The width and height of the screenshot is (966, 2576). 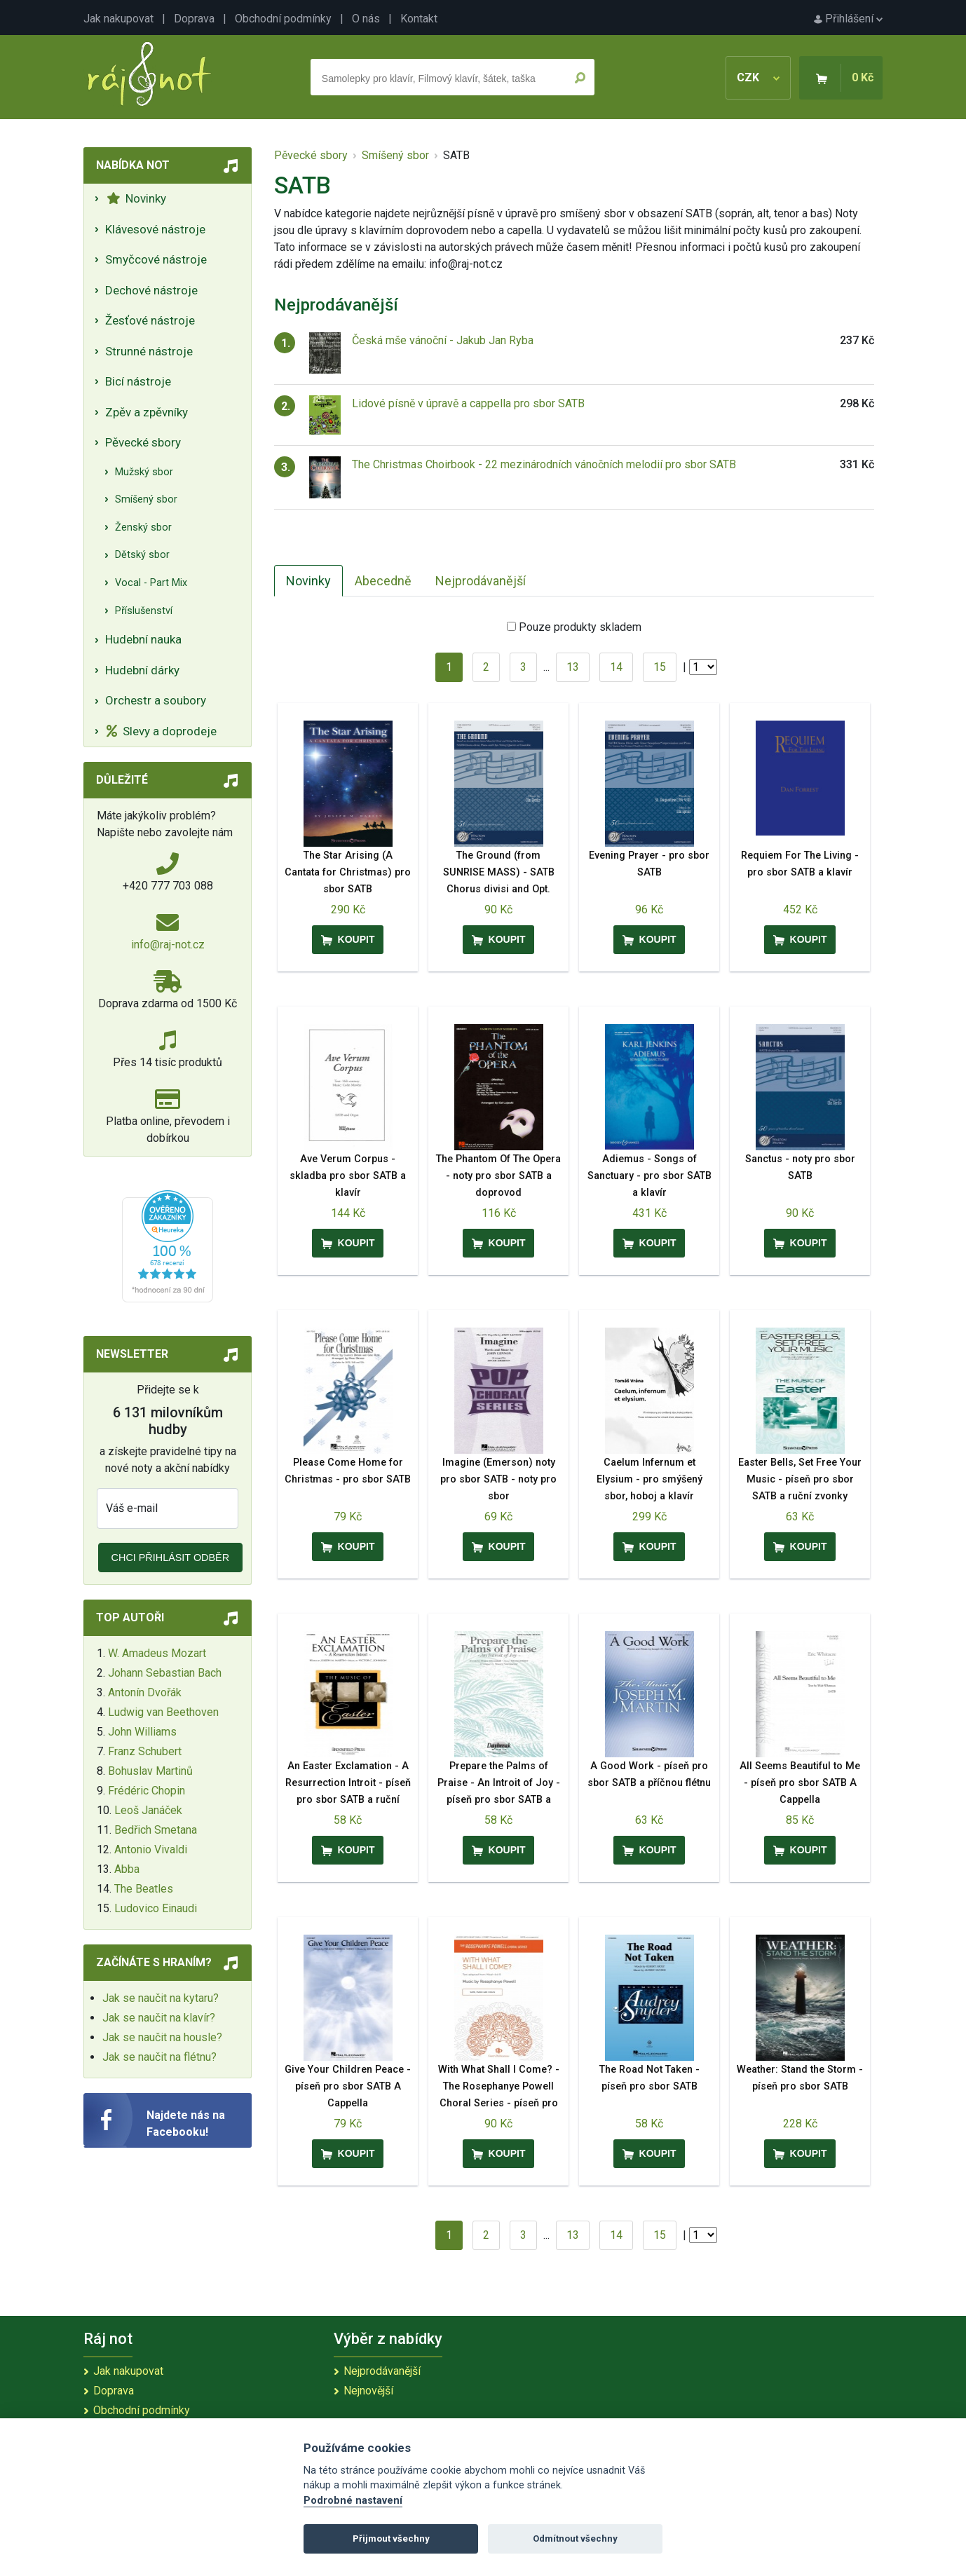 I want to click on Podrobné nastavení, so click(x=353, y=2501).